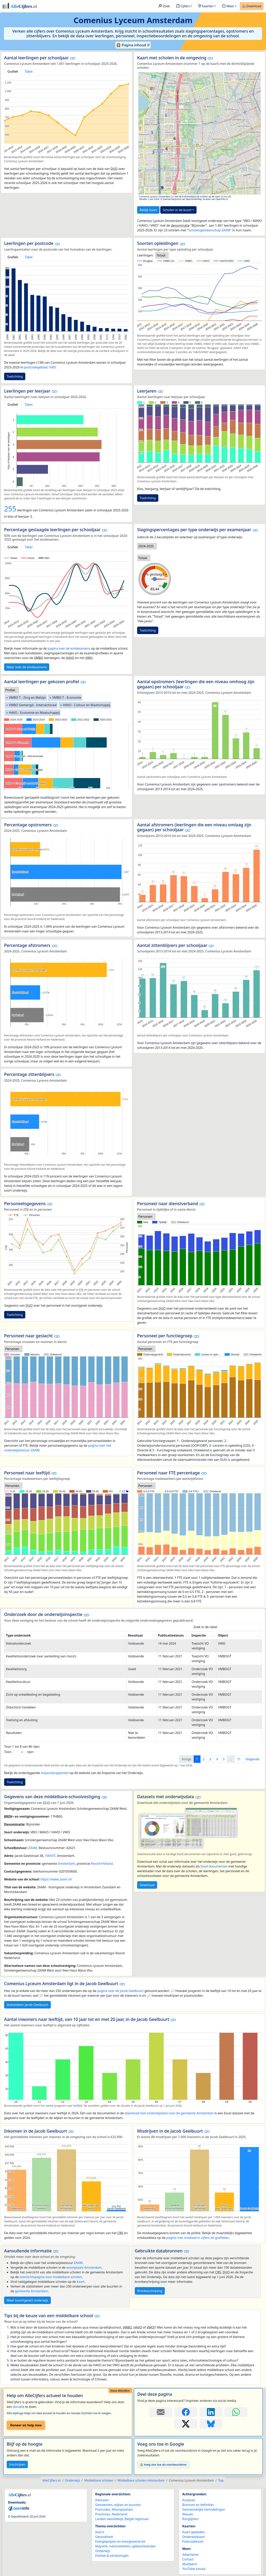  Describe the element at coordinates (10, 690) in the screenshot. I see `Profiel: [option]` at that location.